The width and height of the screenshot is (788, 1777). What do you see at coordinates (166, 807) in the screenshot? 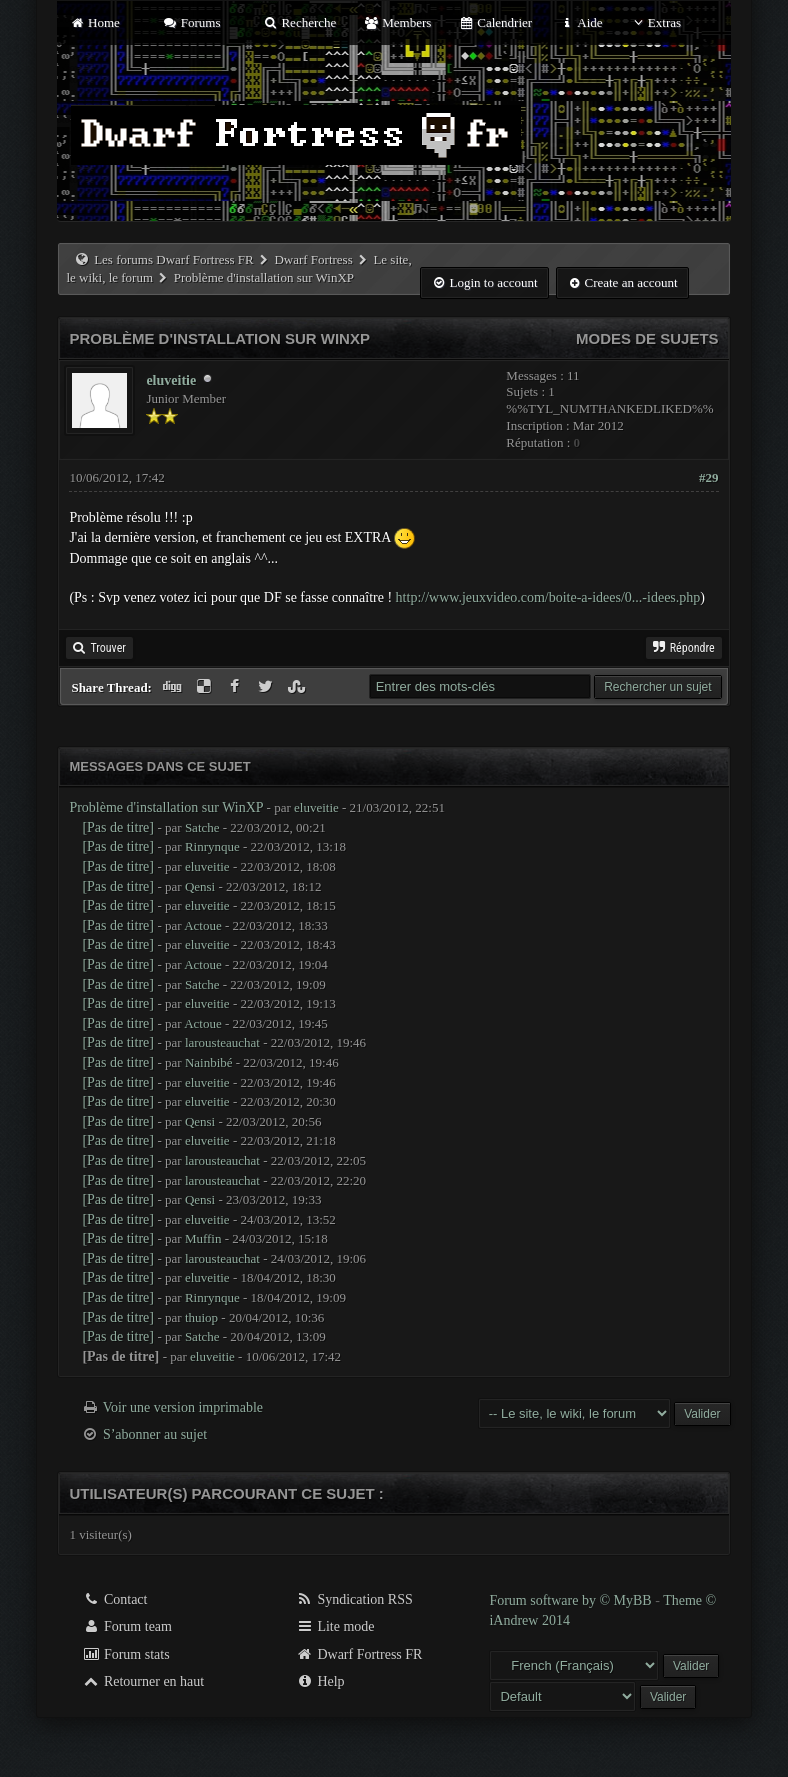
I see `Problème d'installation sur WinXP` at bounding box center [166, 807].